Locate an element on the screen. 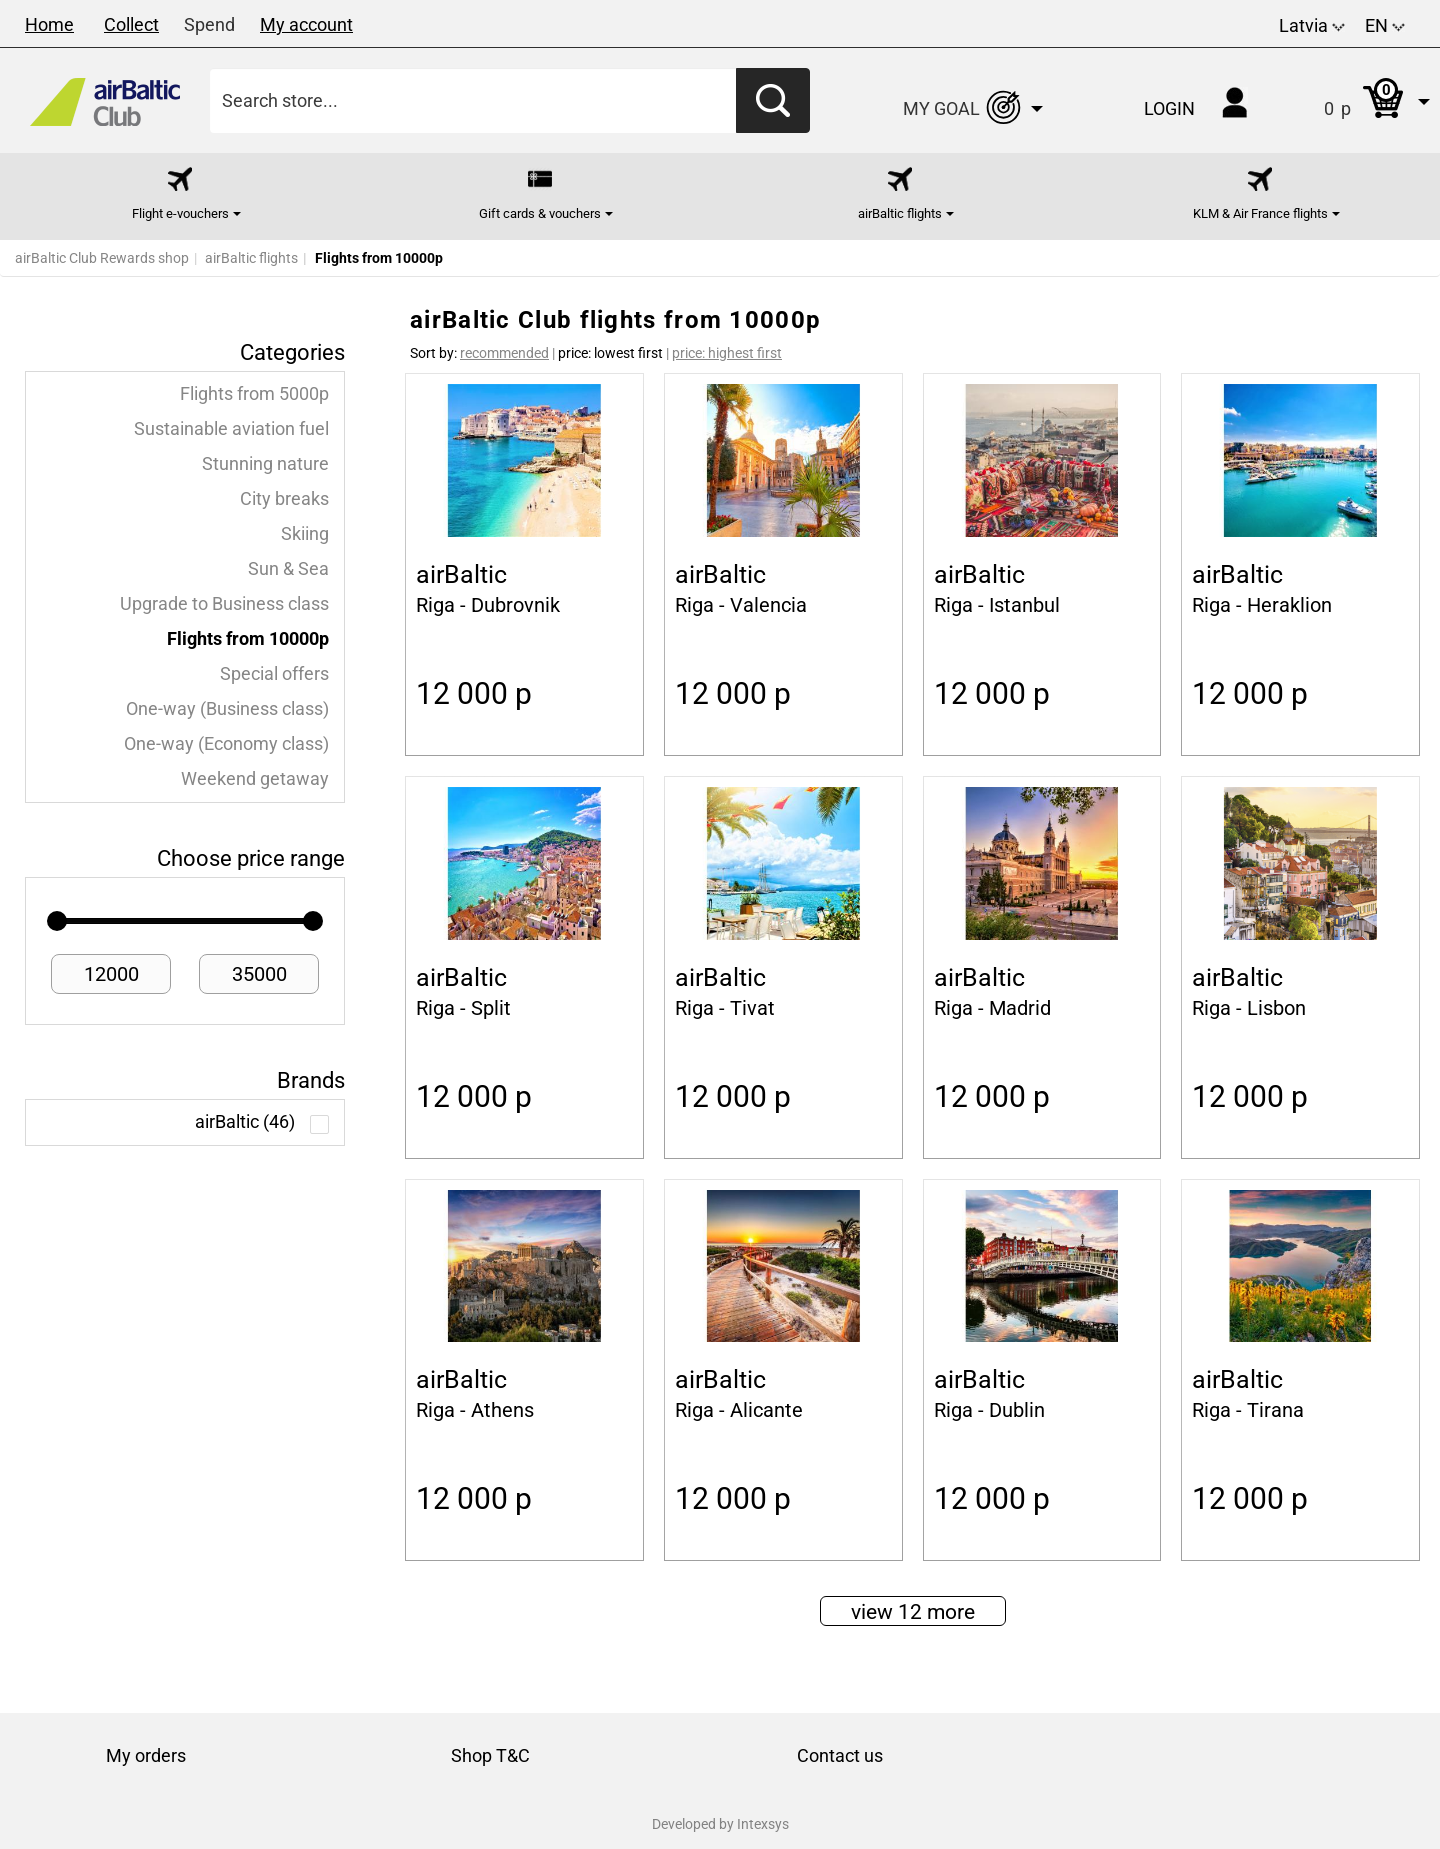 This screenshot has width=1440, height=1849. [button] is located at coordinates (1356, 100).